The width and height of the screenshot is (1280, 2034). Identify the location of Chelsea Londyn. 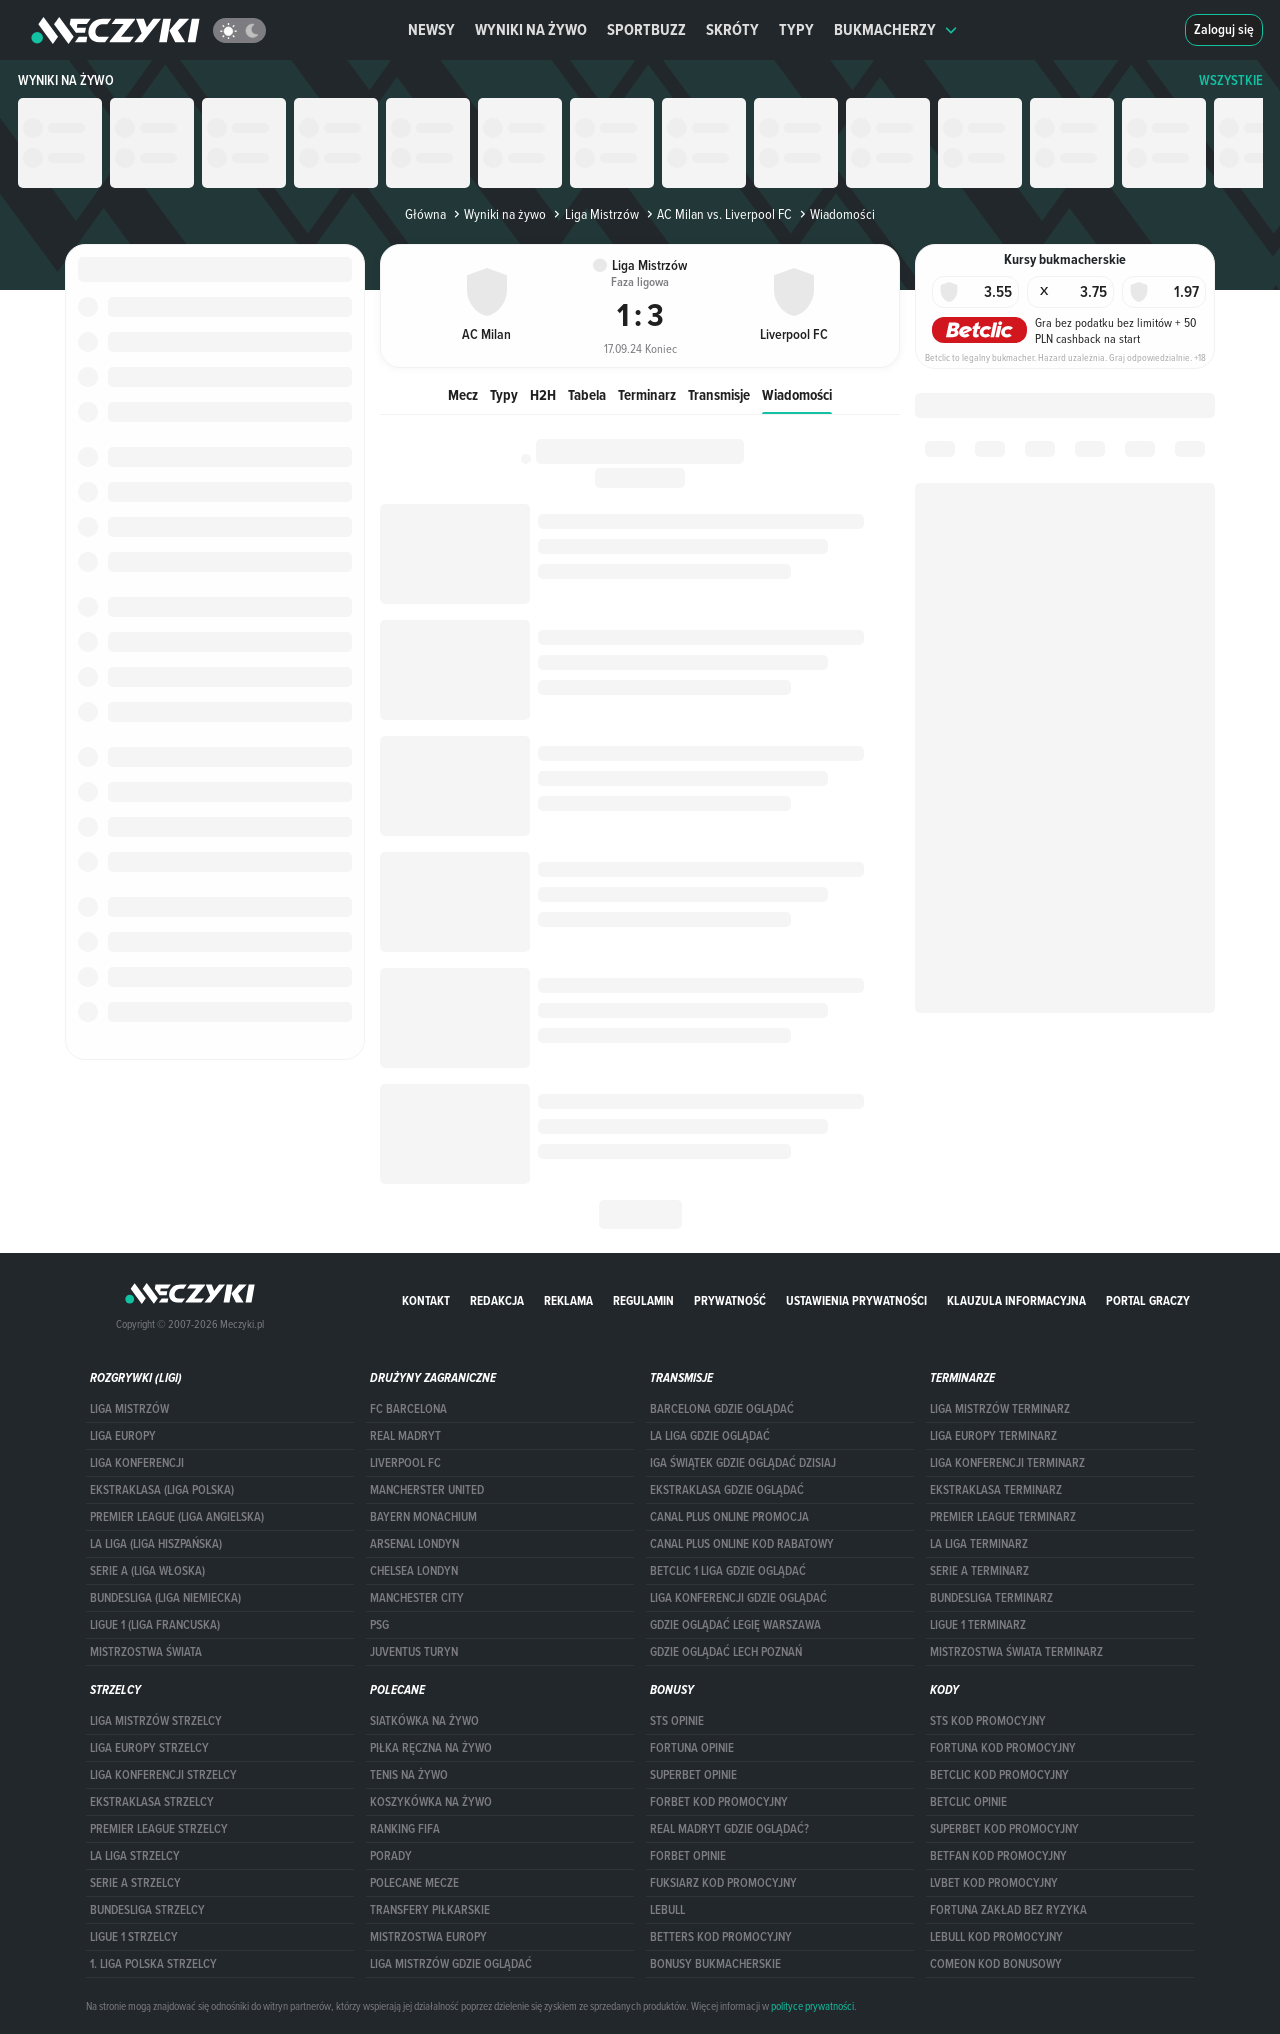
(414, 1571).